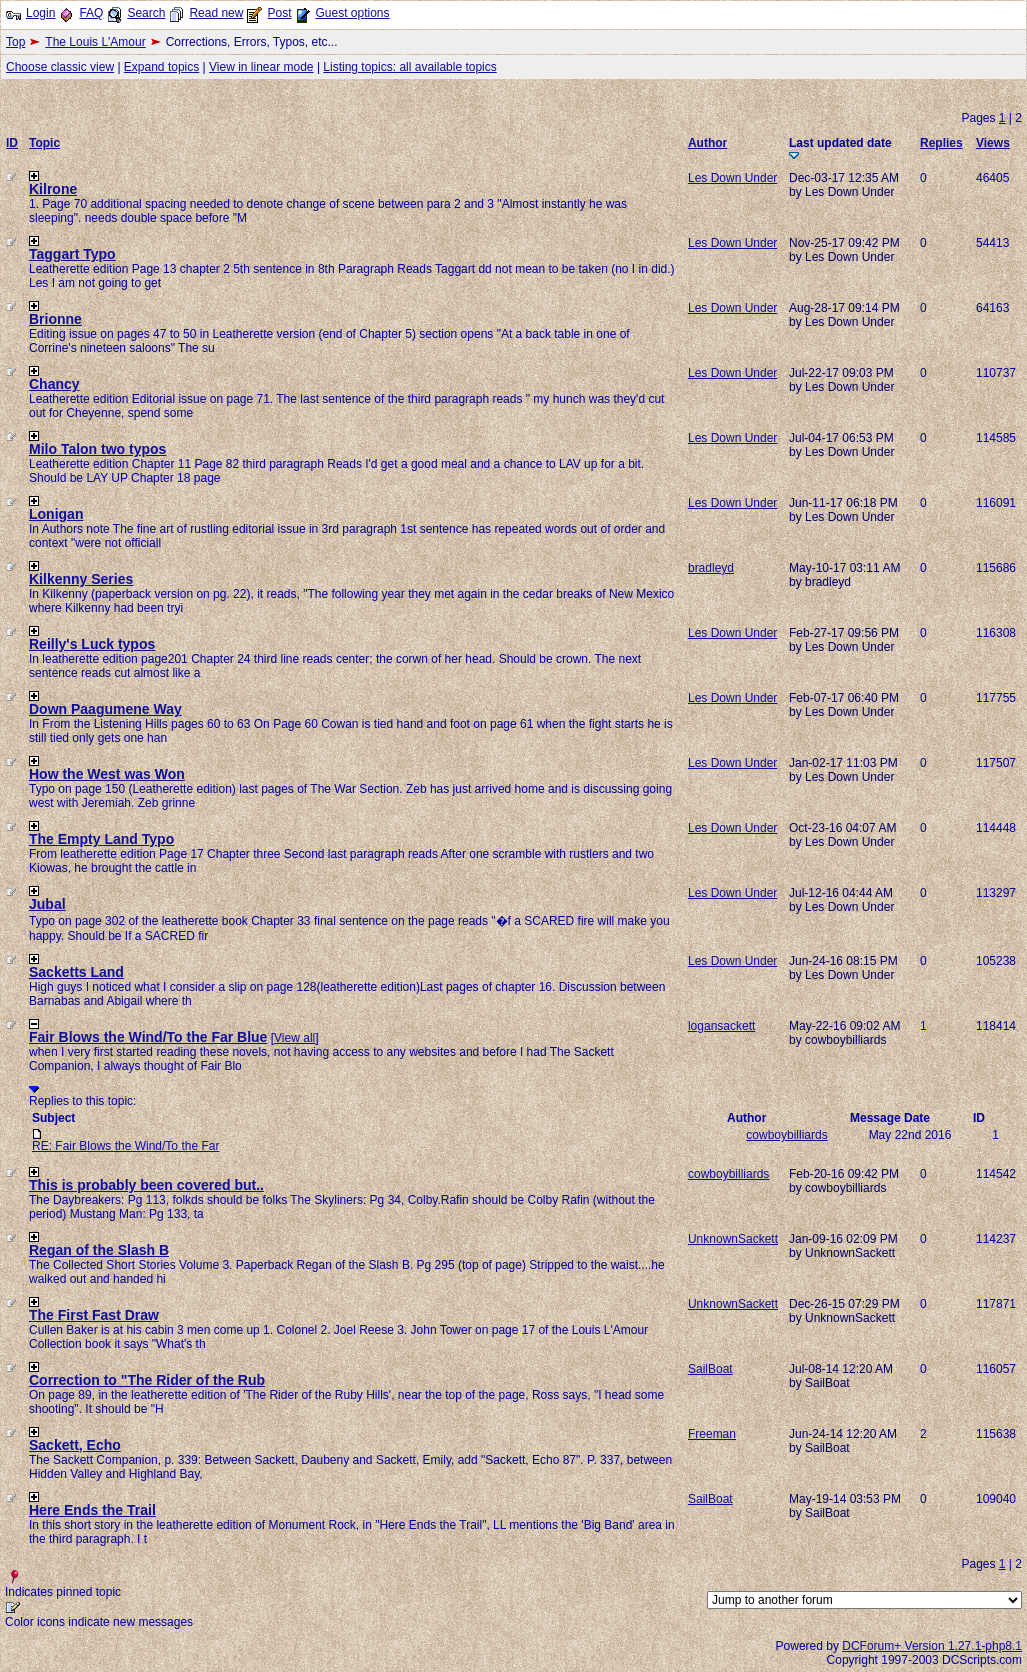  What do you see at coordinates (12, 143) in the screenshot?
I see `ID` at bounding box center [12, 143].